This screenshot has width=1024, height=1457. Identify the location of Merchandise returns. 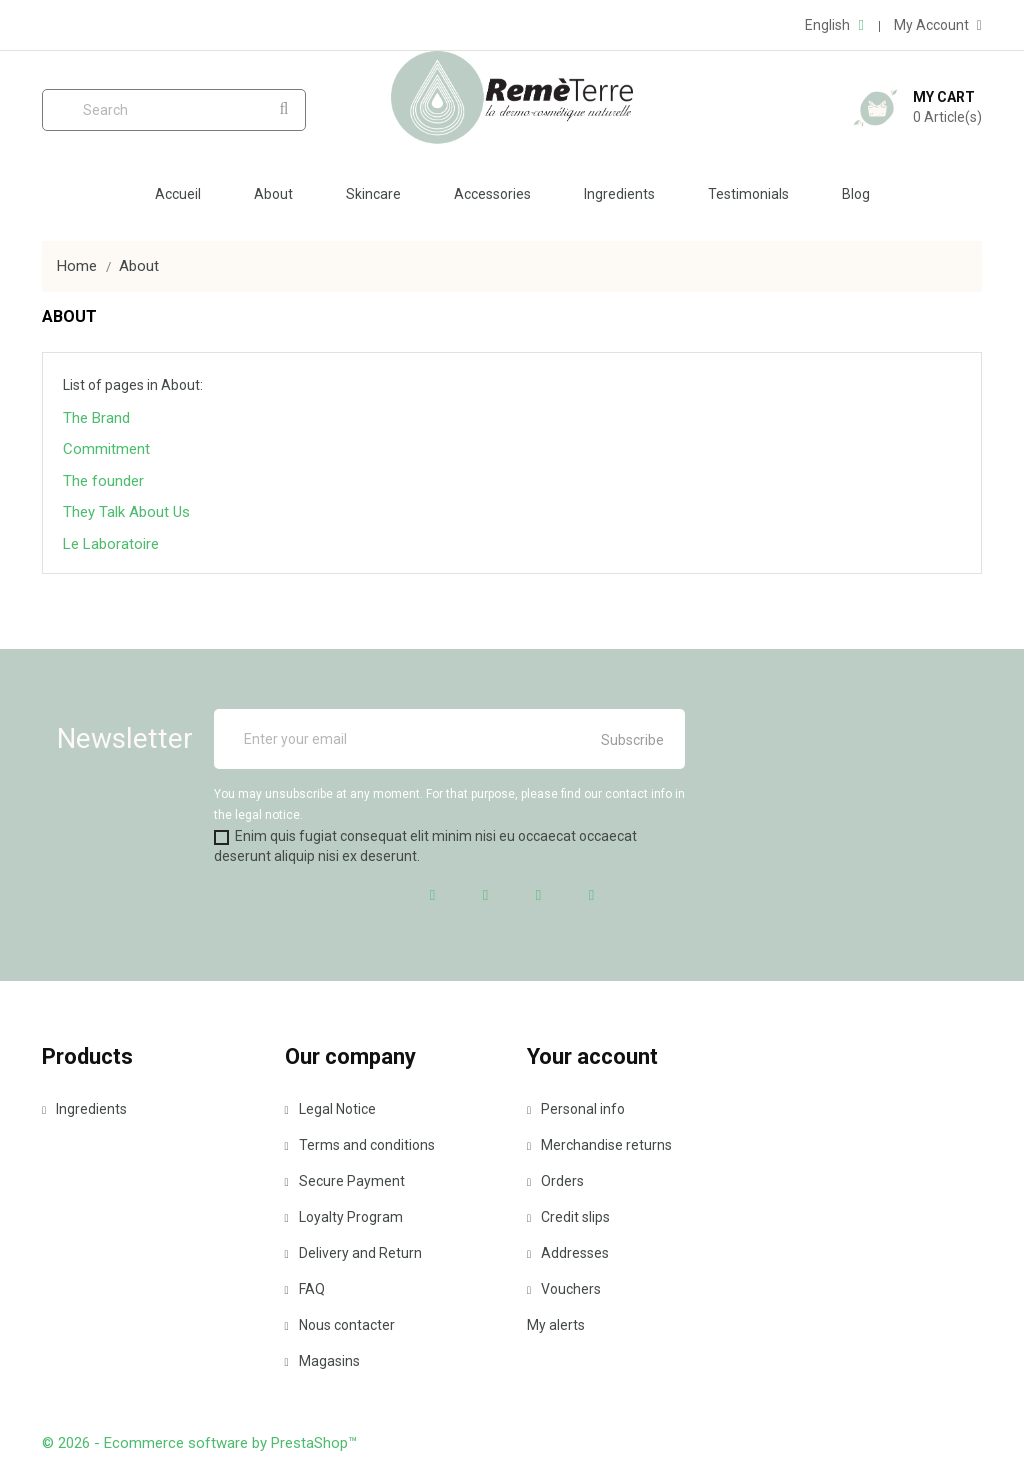
(599, 1145).